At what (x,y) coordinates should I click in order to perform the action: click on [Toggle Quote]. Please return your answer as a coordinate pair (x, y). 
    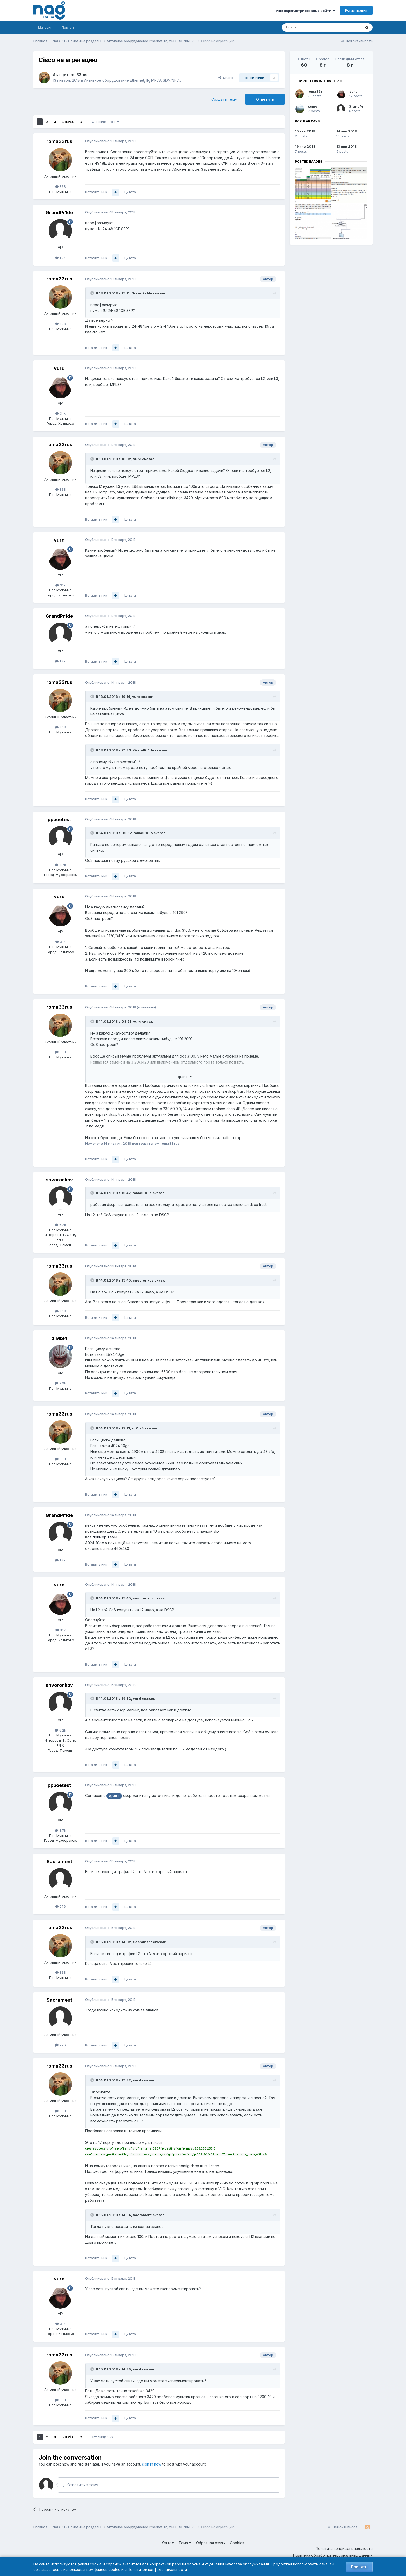
    Looking at the image, I should click on (92, 293).